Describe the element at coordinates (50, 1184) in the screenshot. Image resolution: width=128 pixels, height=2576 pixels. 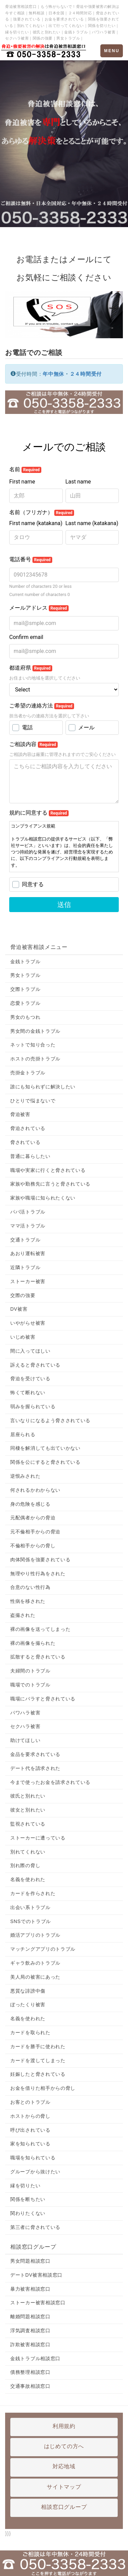
I see `家族や勤務先に言うと脅されている` at that location.